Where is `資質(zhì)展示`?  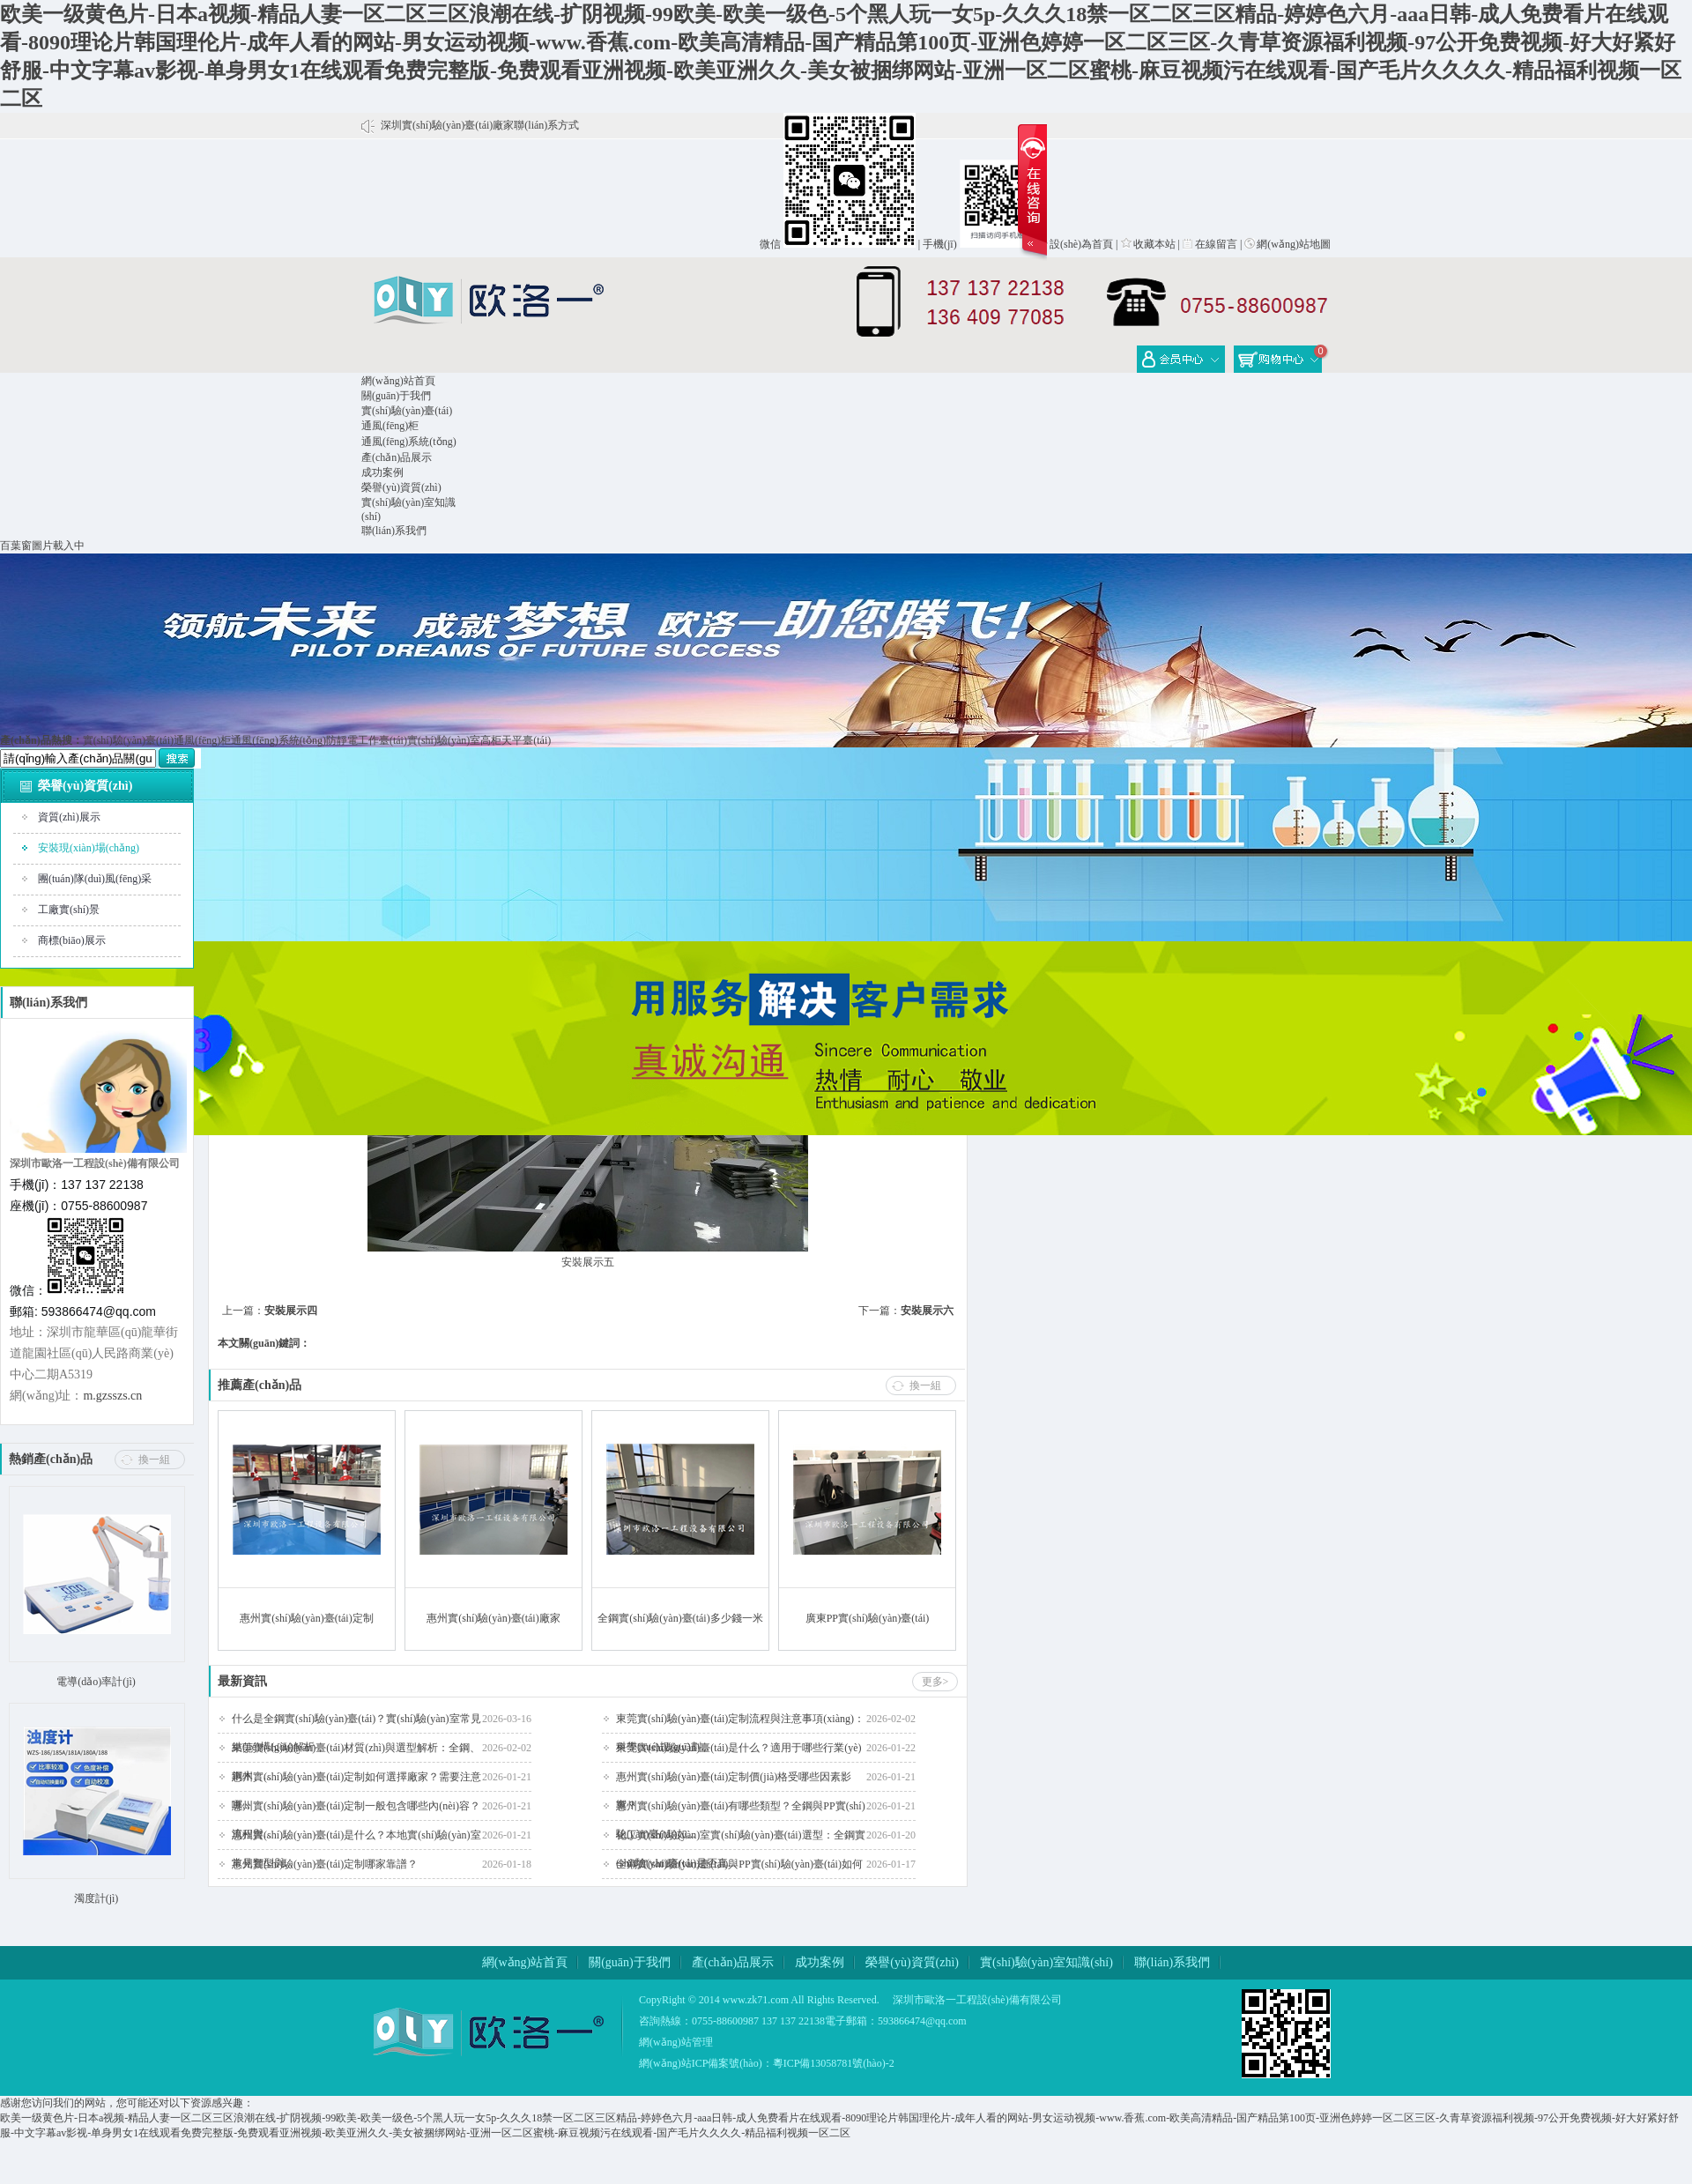 資質(zhì)展示 is located at coordinates (69, 817).